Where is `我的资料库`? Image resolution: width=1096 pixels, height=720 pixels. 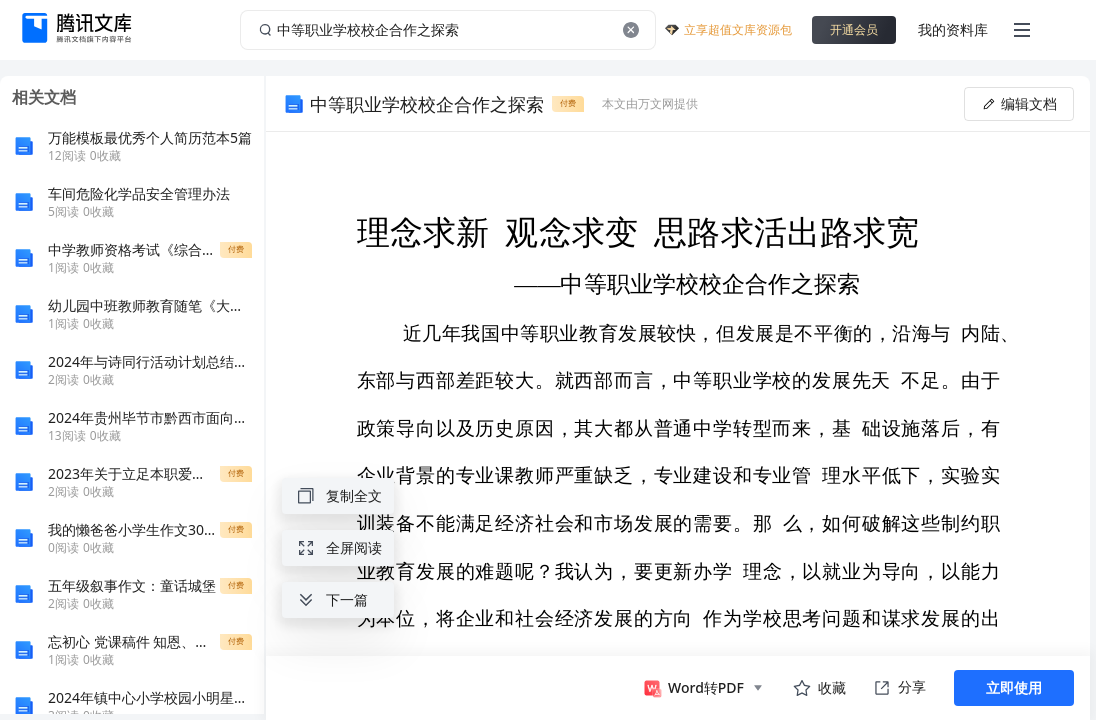
我的资料库 is located at coordinates (953, 29).